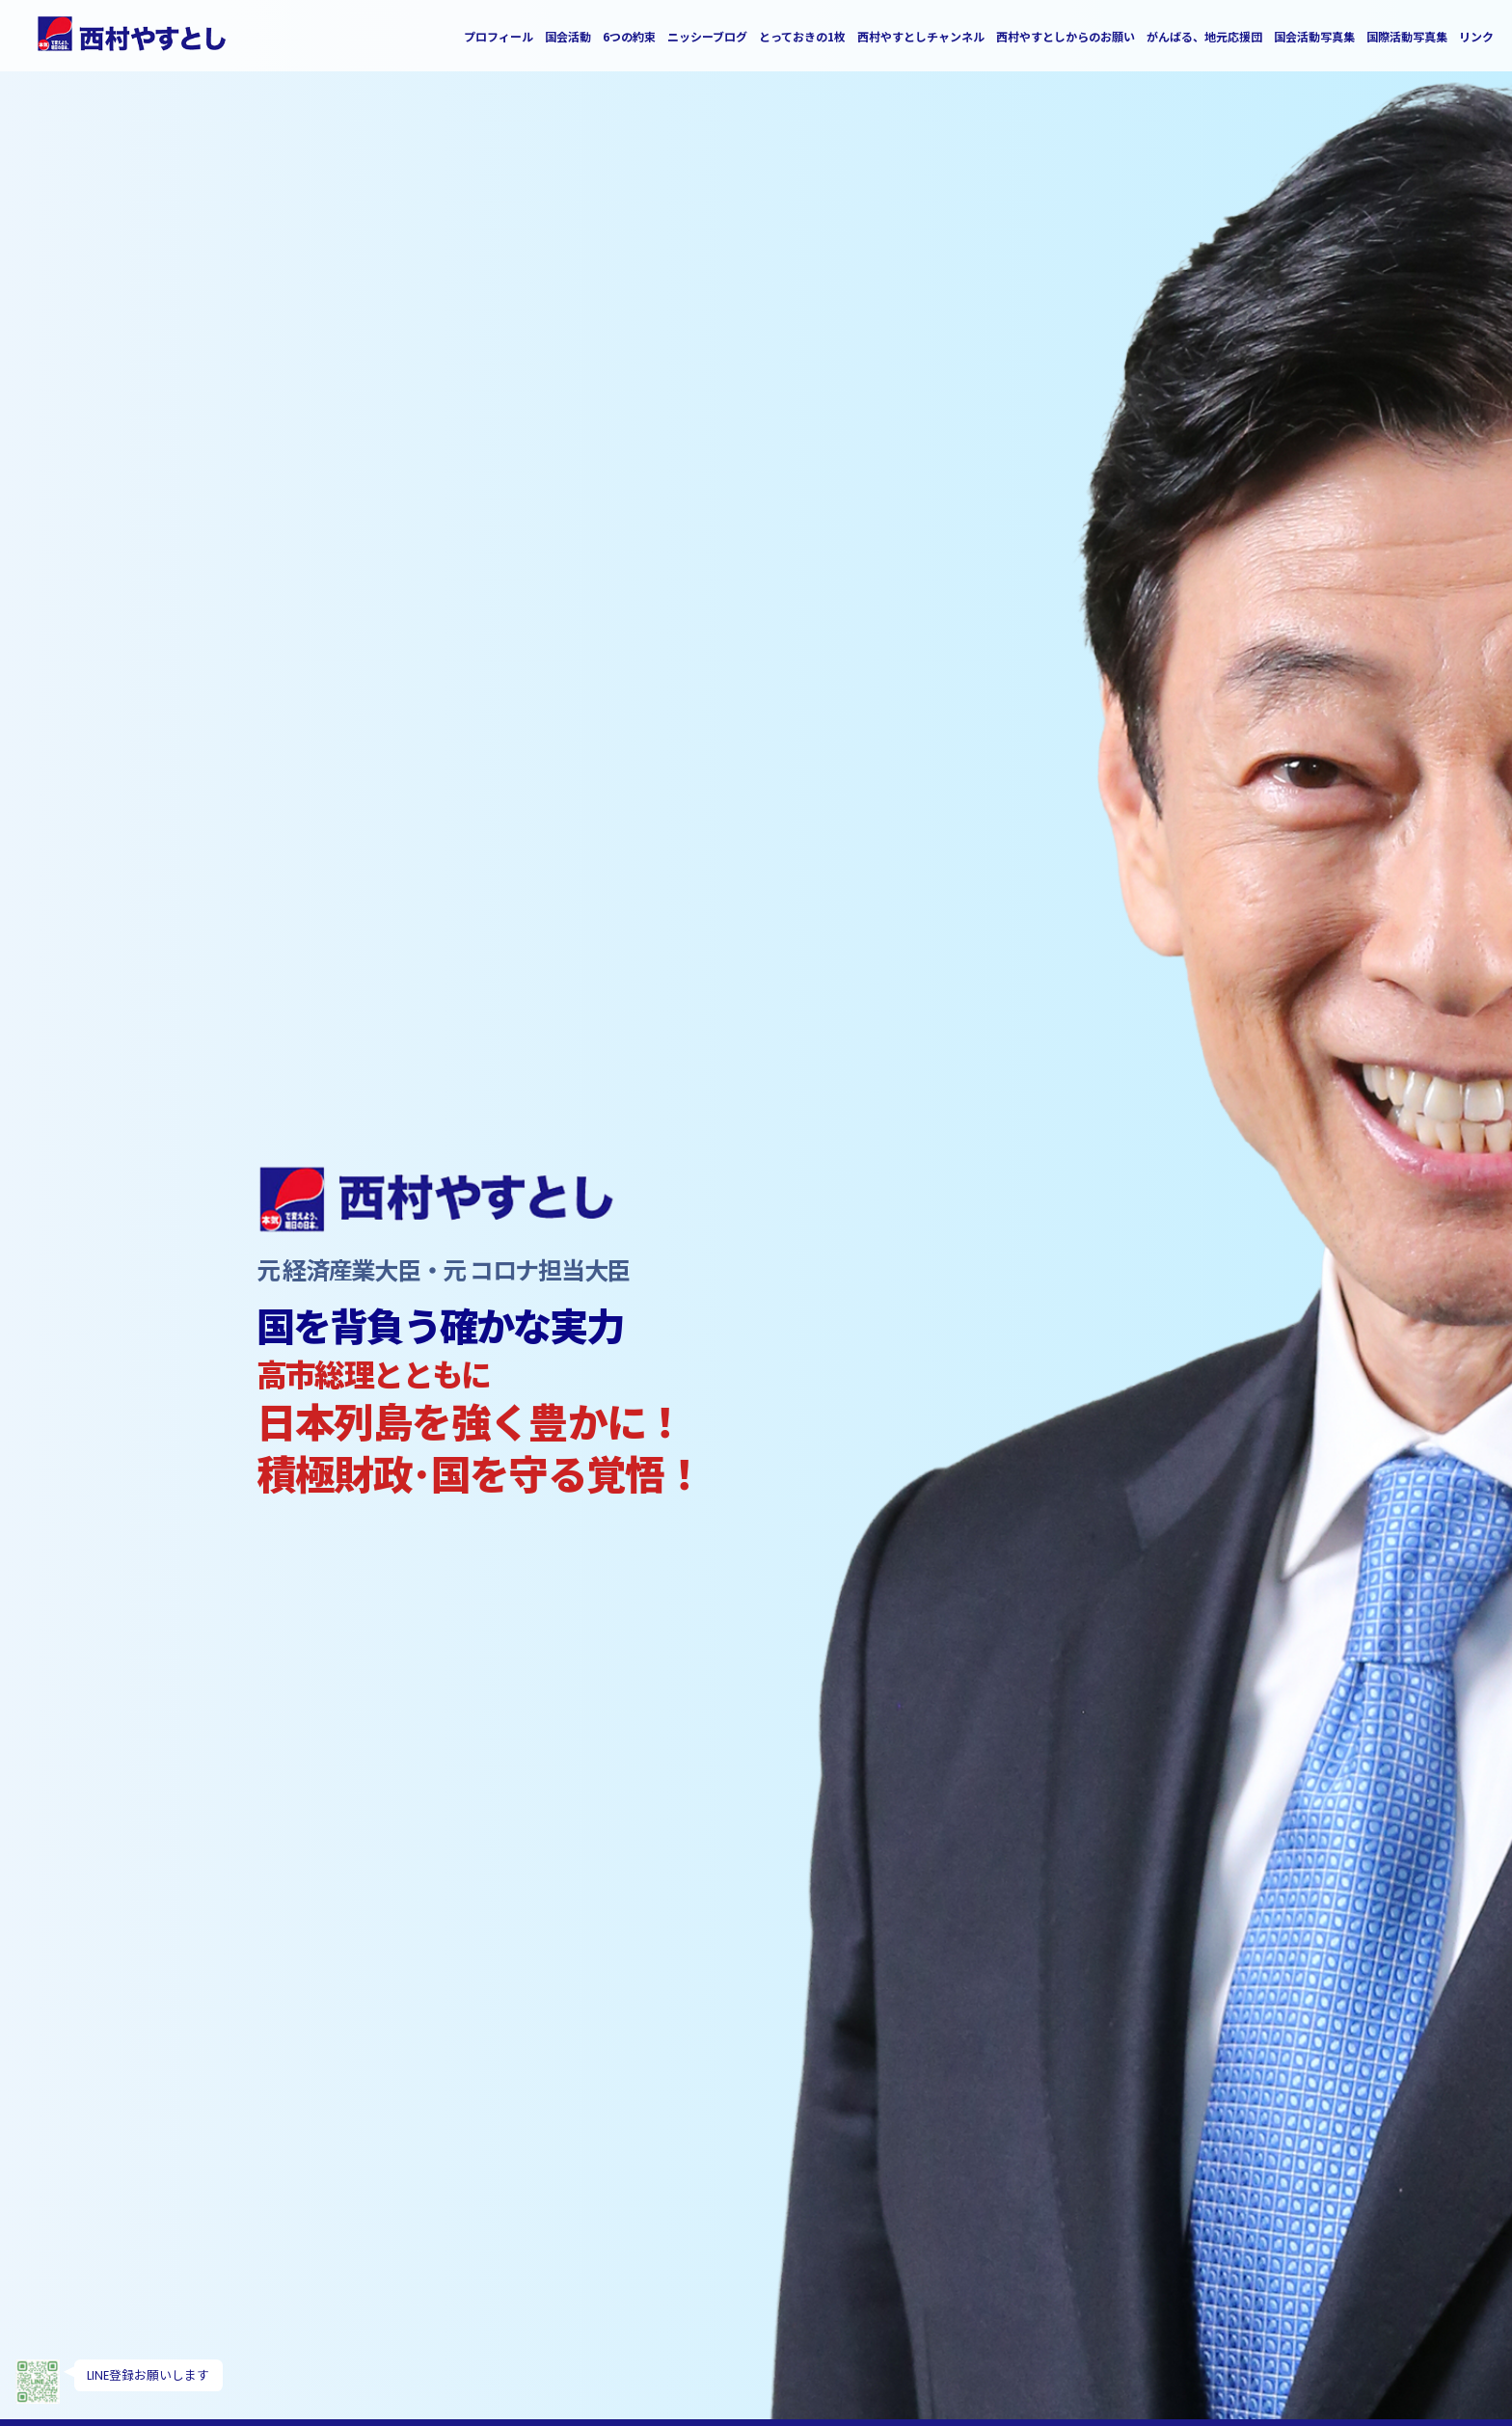 This screenshot has height=2426, width=1512. What do you see at coordinates (498, 36) in the screenshot?
I see `プロフィール` at bounding box center [498, 36].